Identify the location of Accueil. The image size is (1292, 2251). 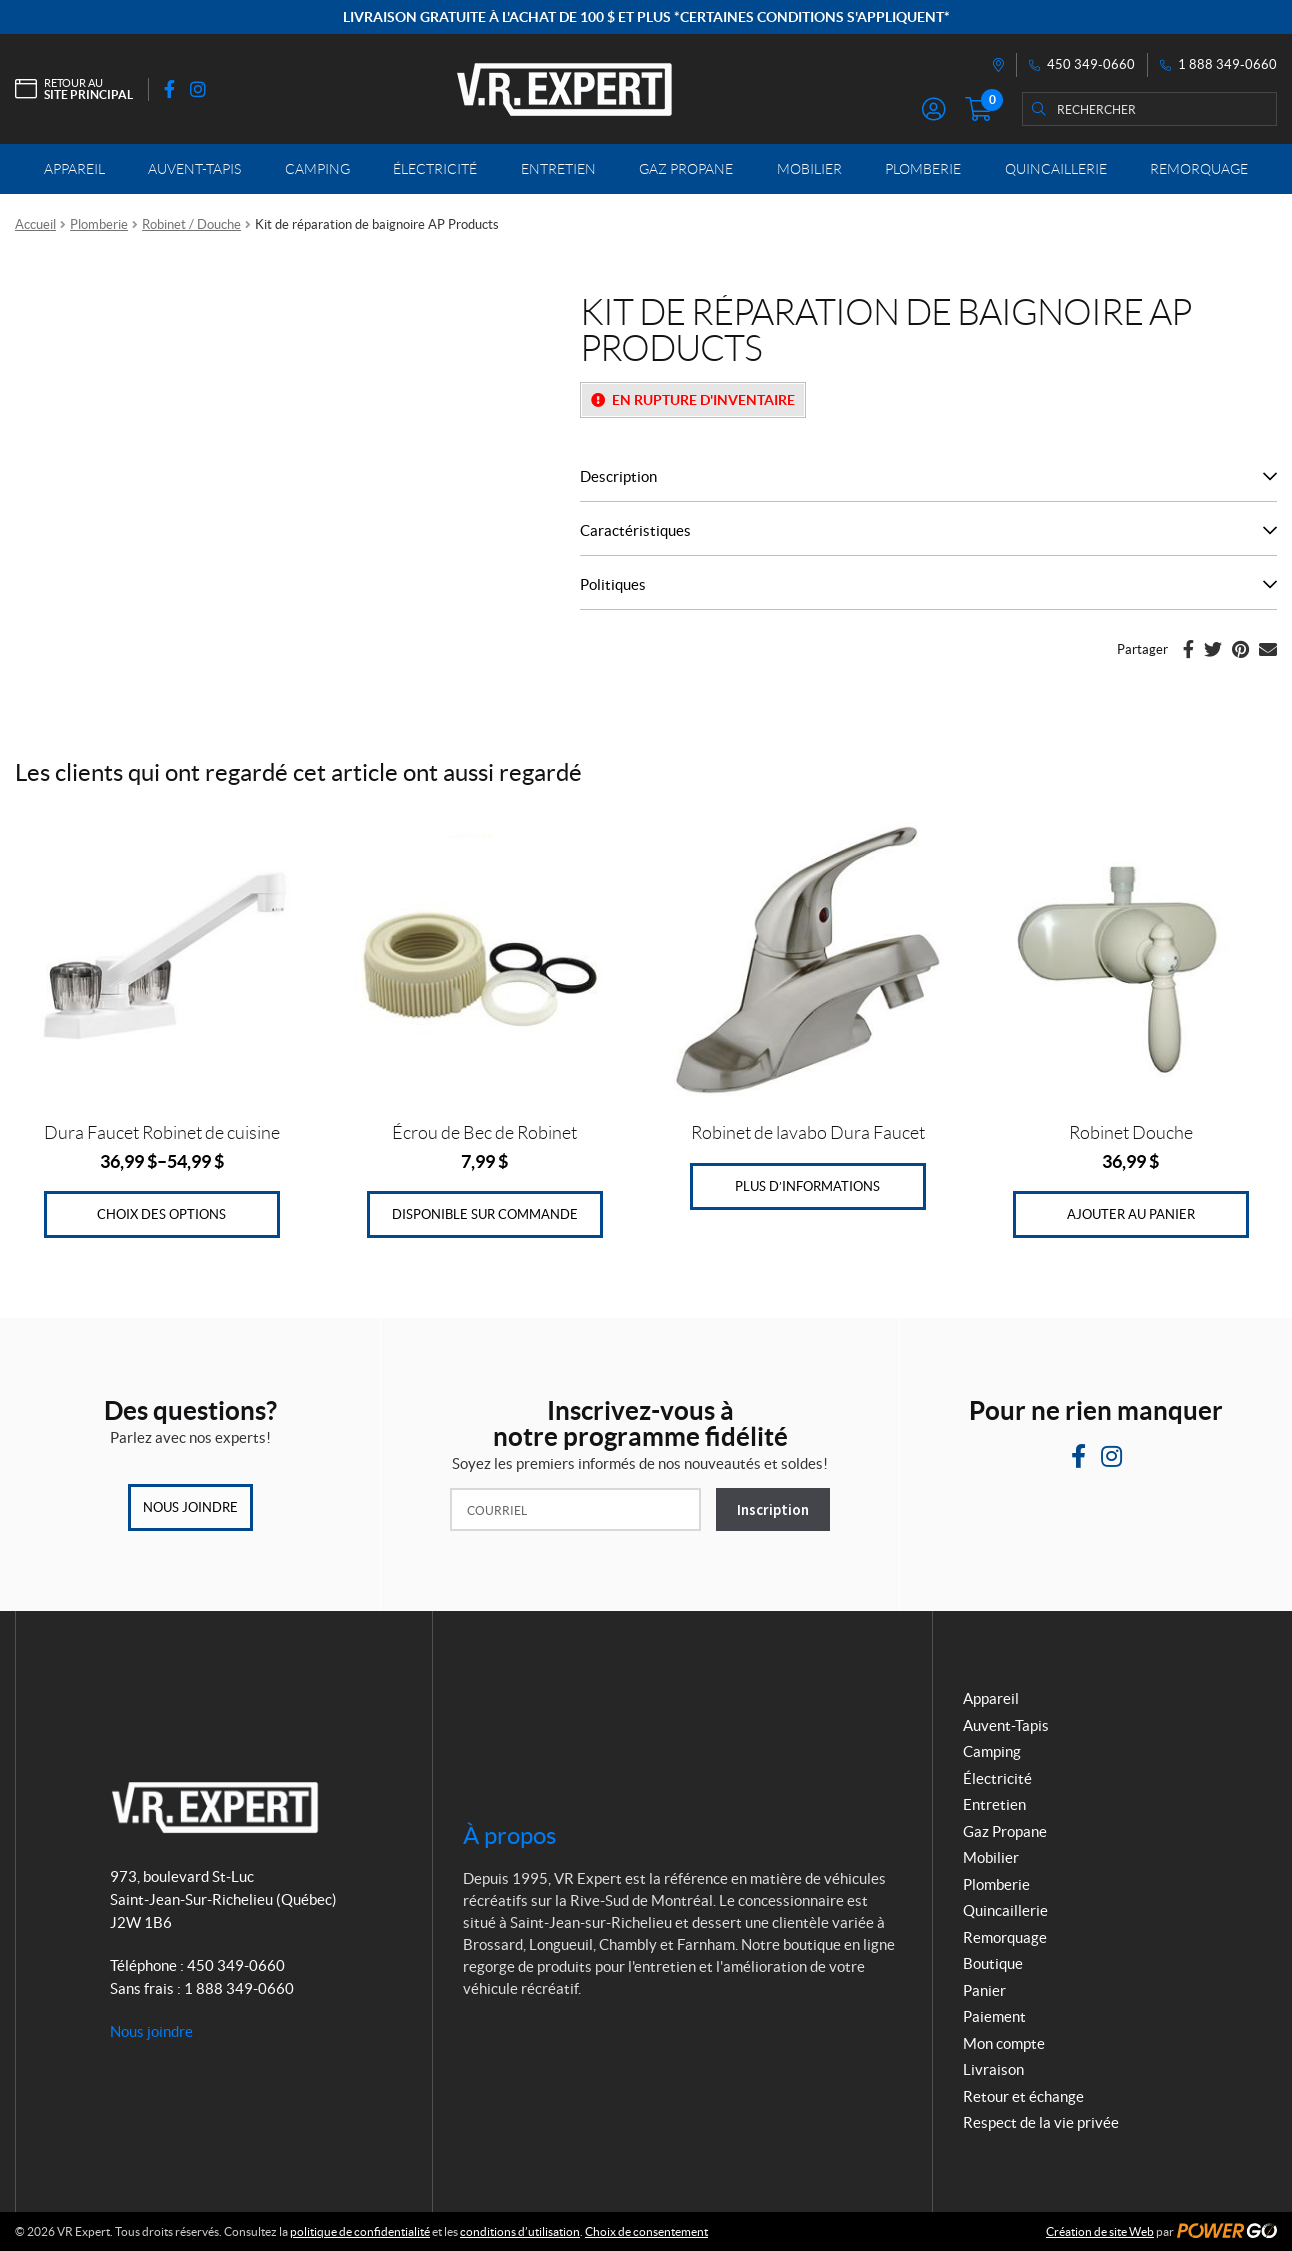
(35, 224).